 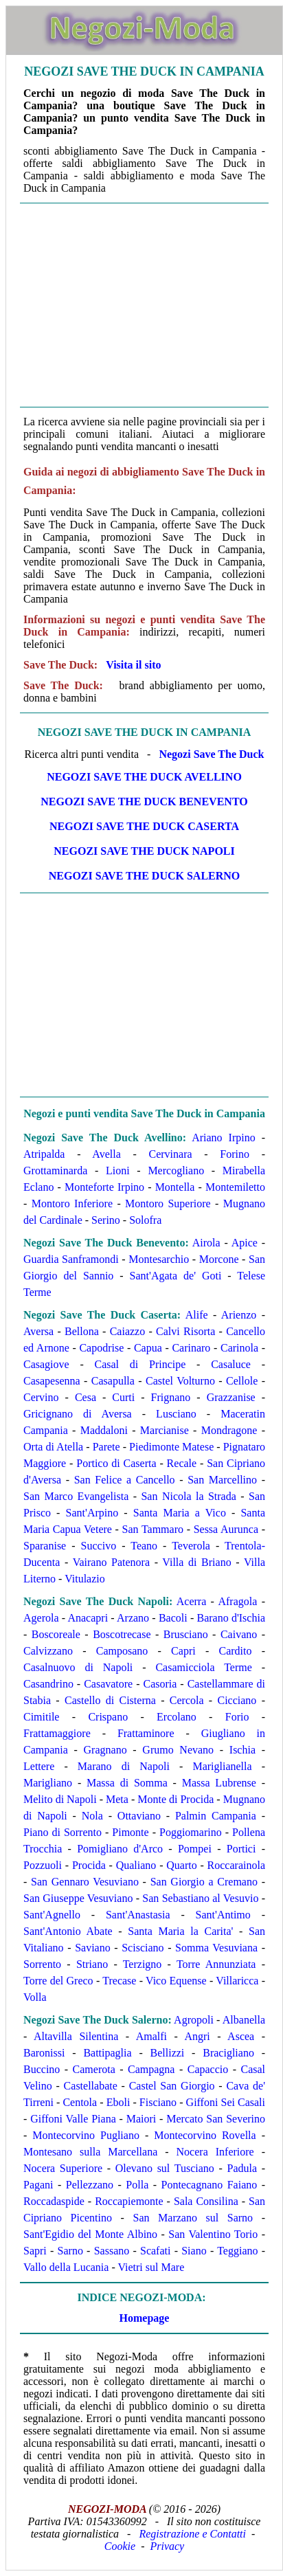 I want to click on Parete, so click(x=106, y=1447).